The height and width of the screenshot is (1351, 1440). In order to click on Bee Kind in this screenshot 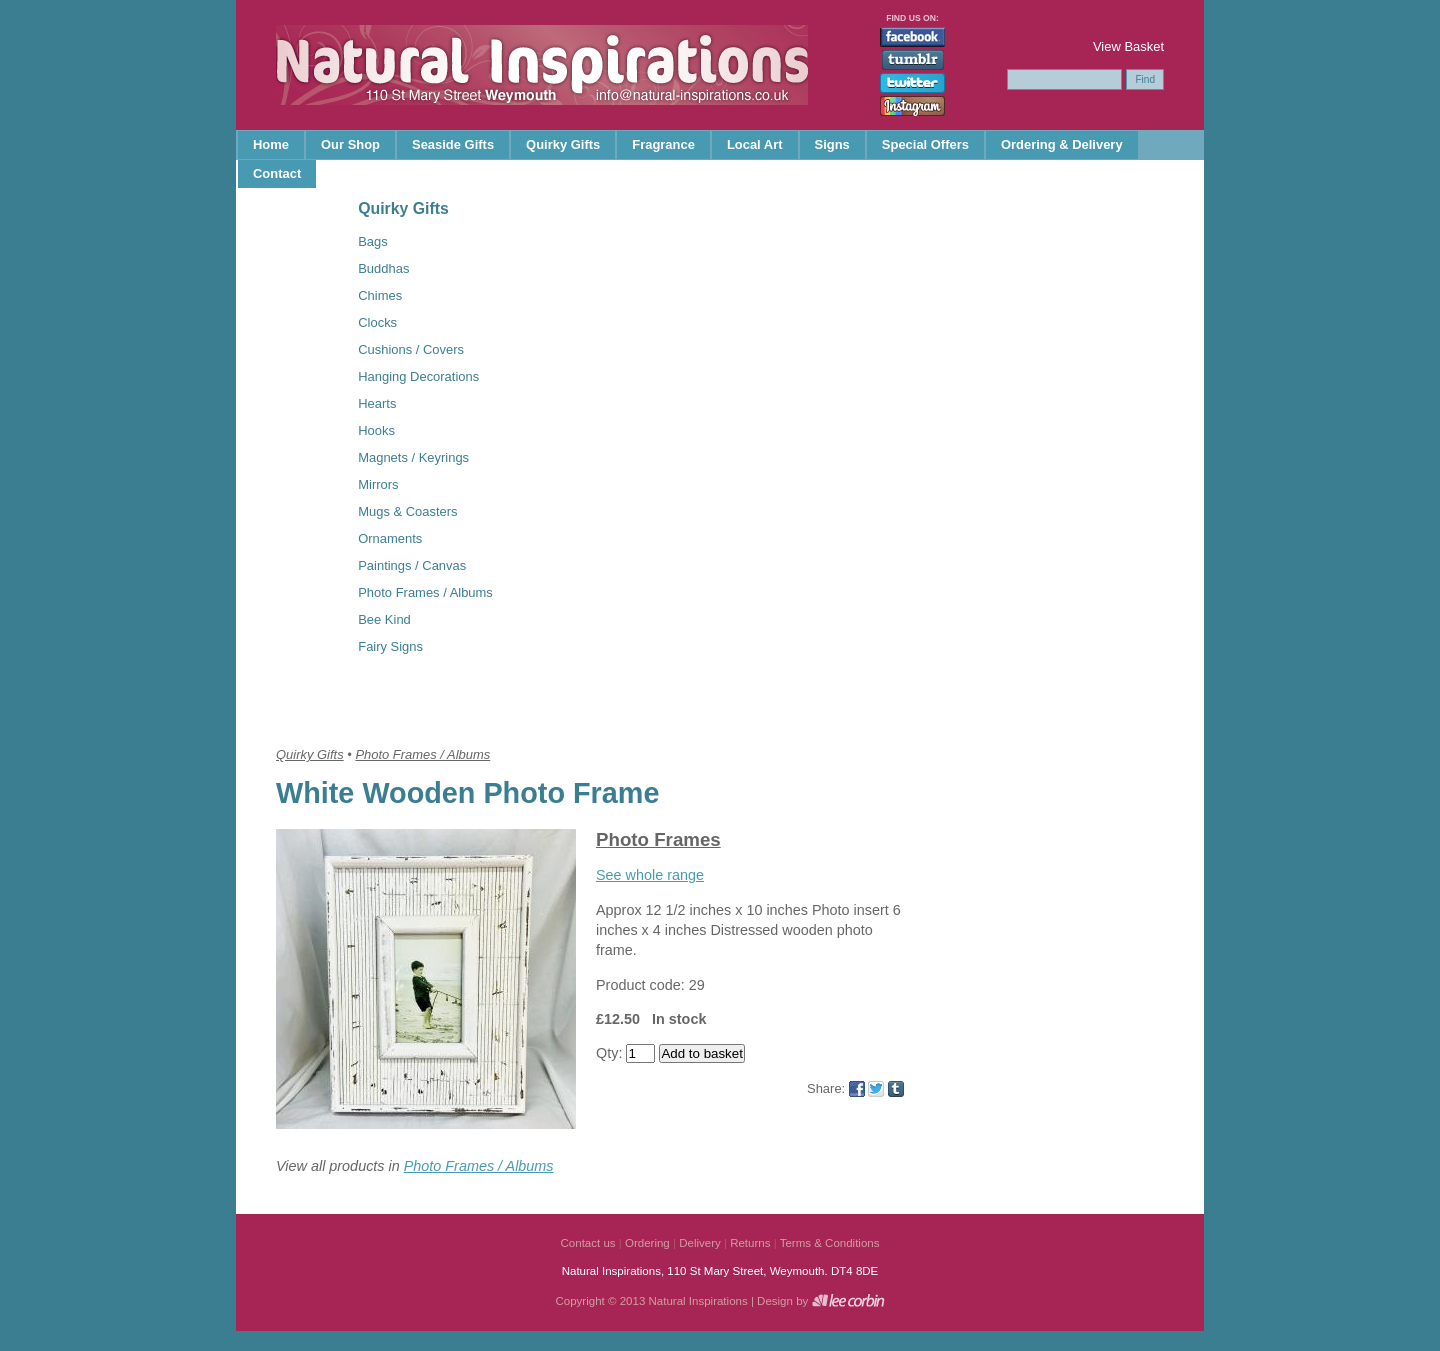, I will do `click(384, 619)`.